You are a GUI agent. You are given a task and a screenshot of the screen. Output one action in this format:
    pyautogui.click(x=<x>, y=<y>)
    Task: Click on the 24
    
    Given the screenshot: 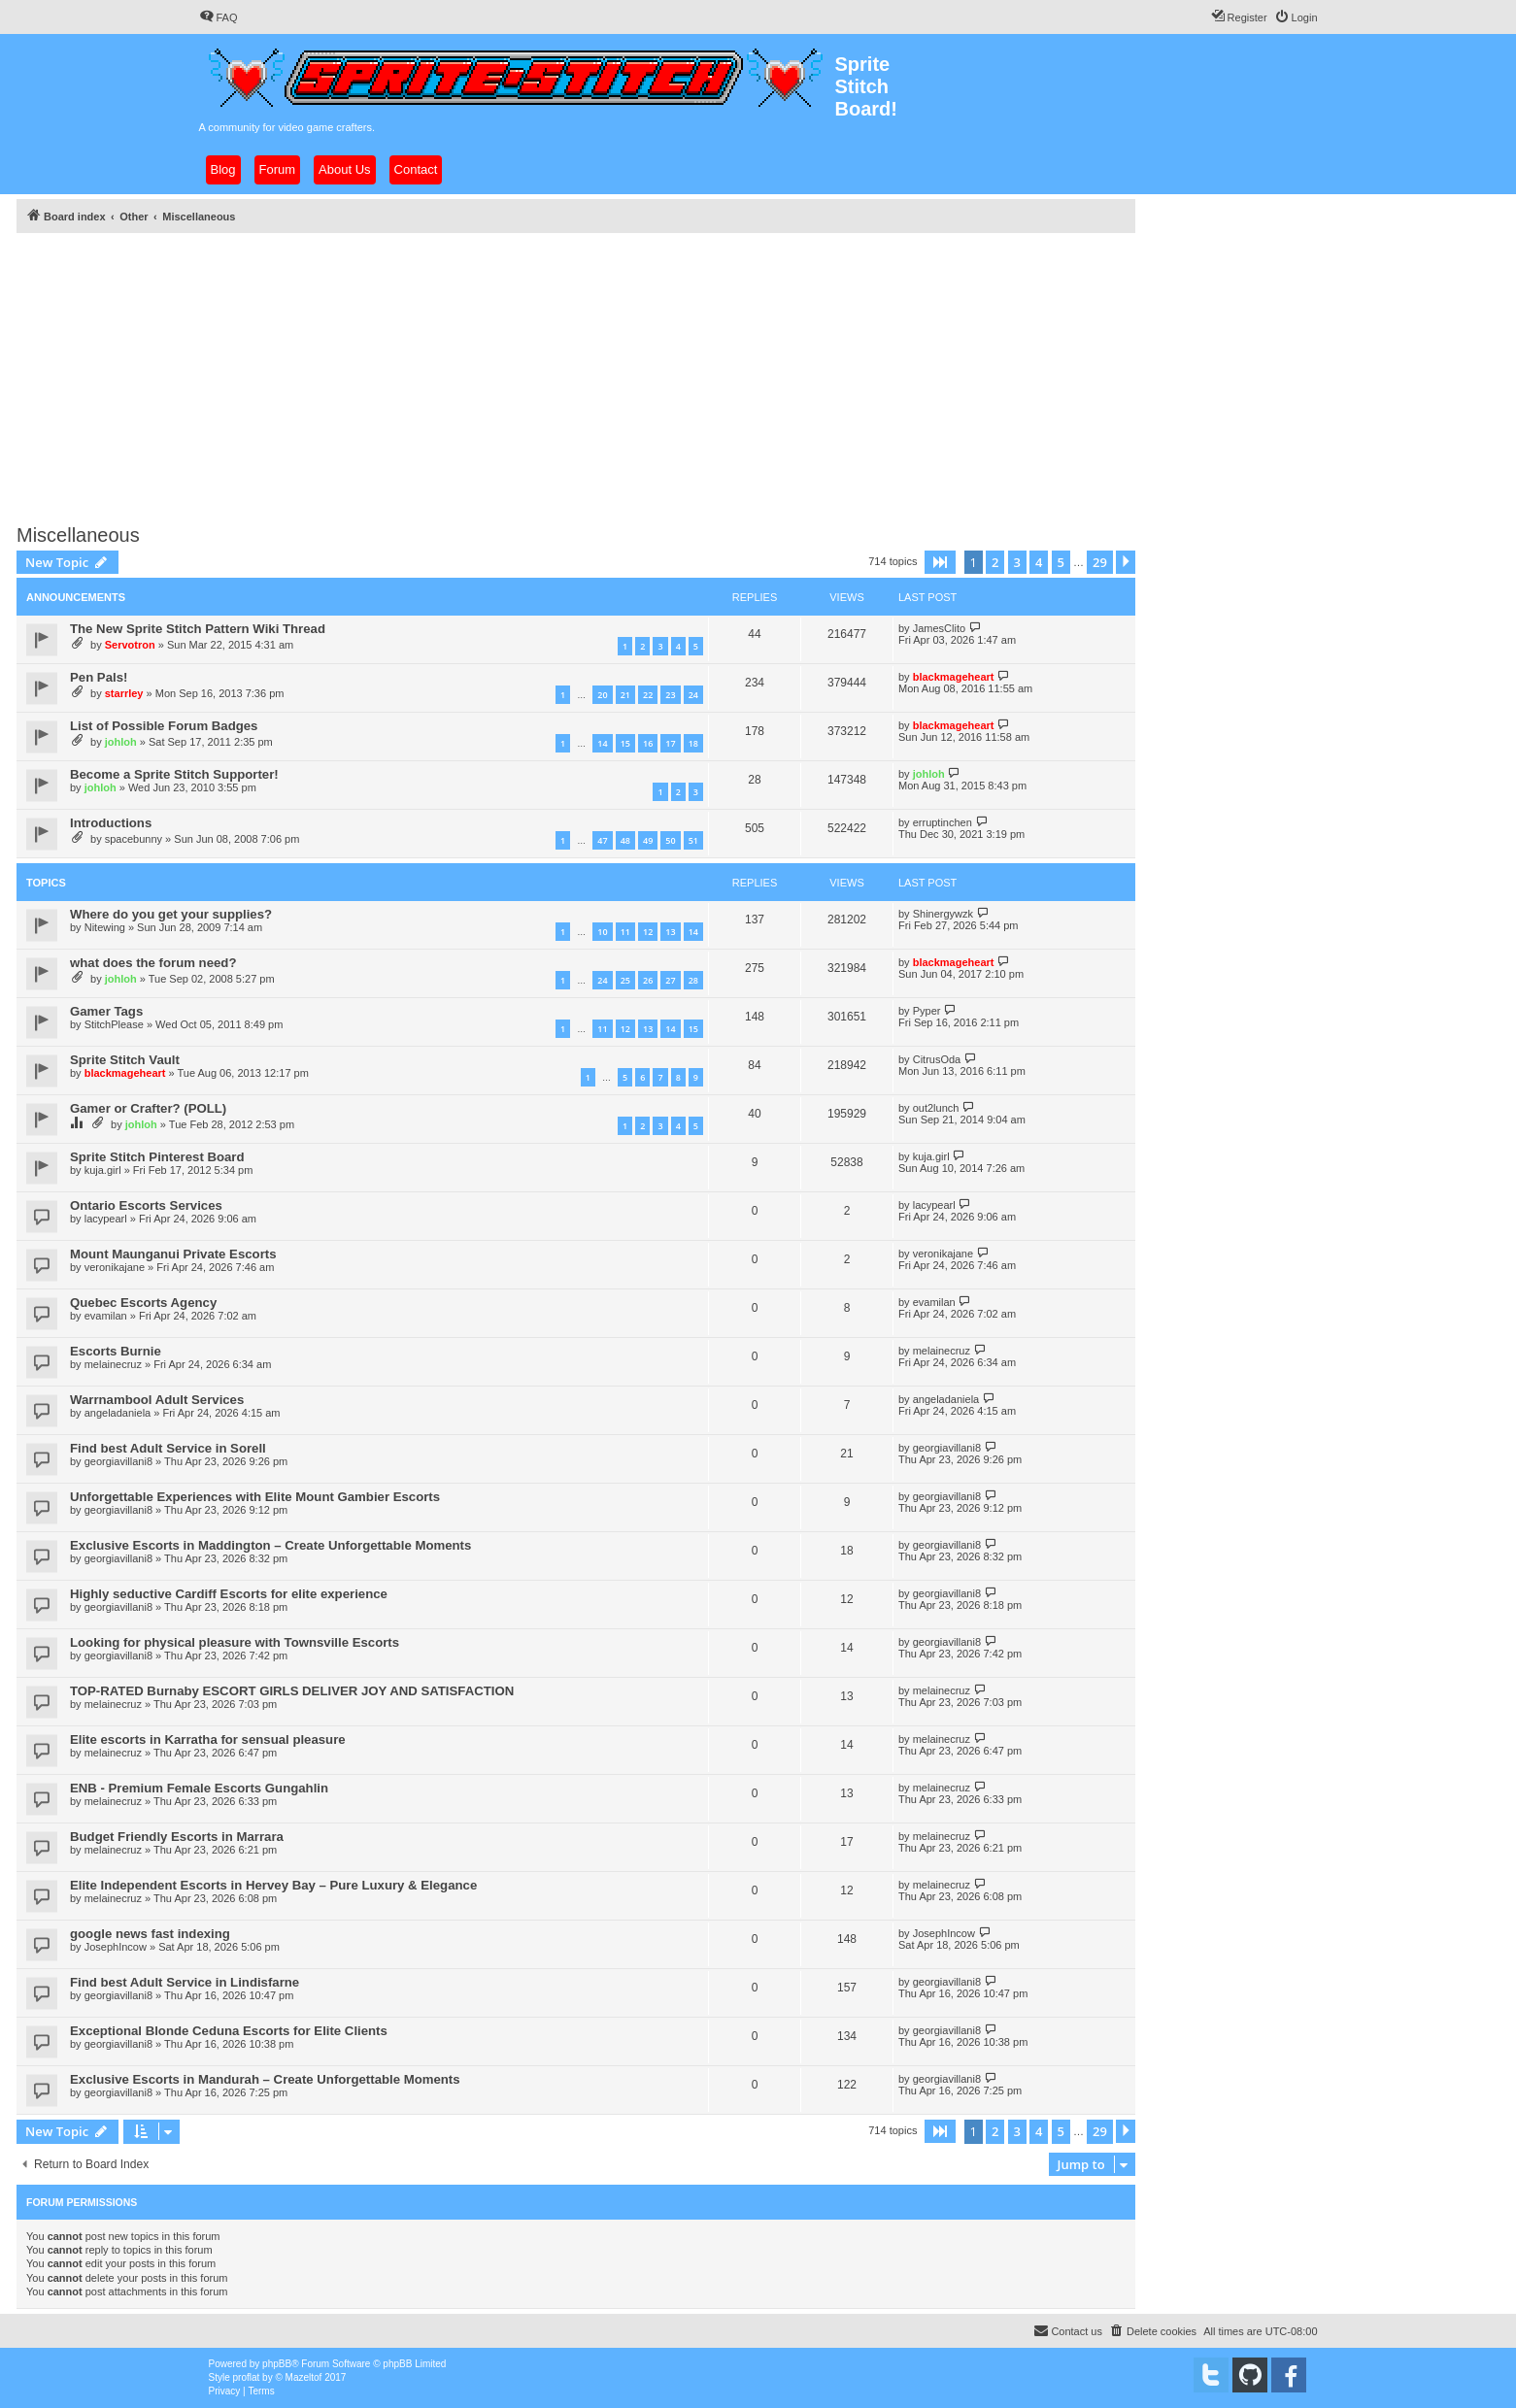 What is the action you would take?
    pyautogui.click(x=693, y=694)
    